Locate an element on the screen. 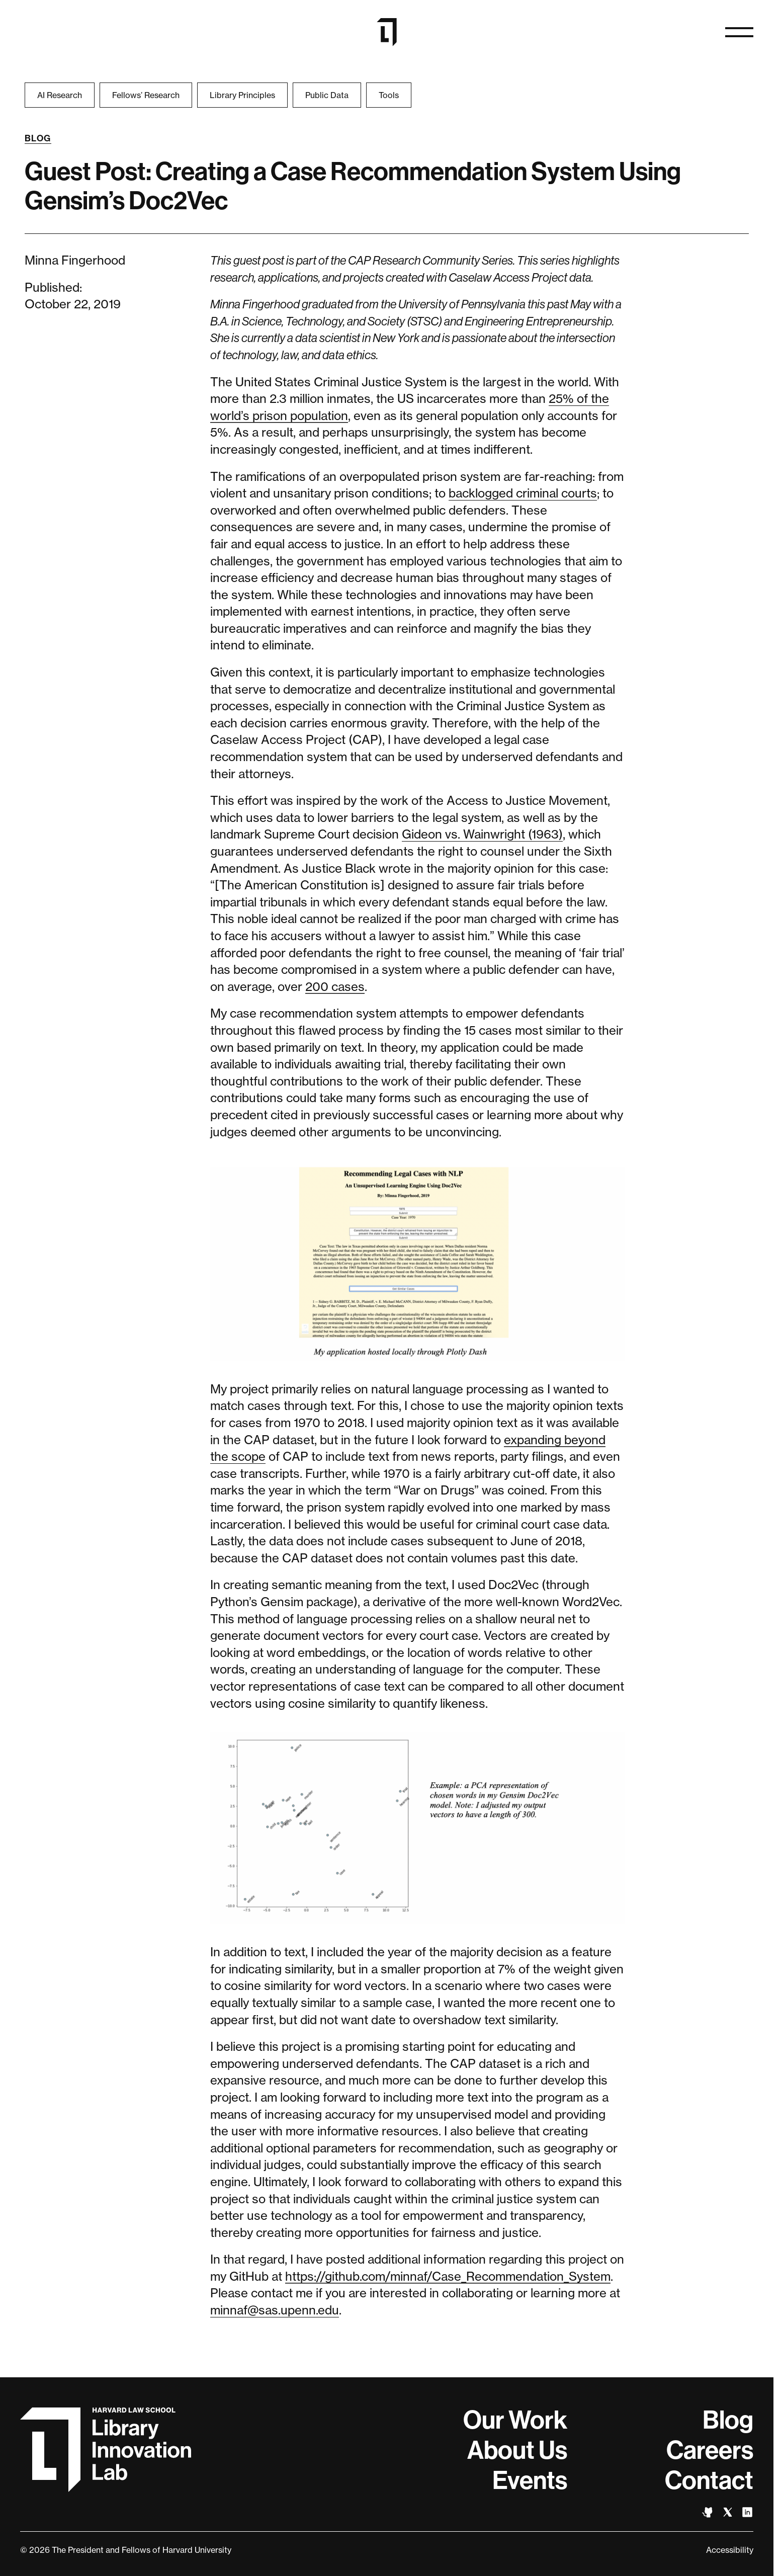 This screenshot has height=2576, width=781. Accessibility is located at coordinates (729, 2550).